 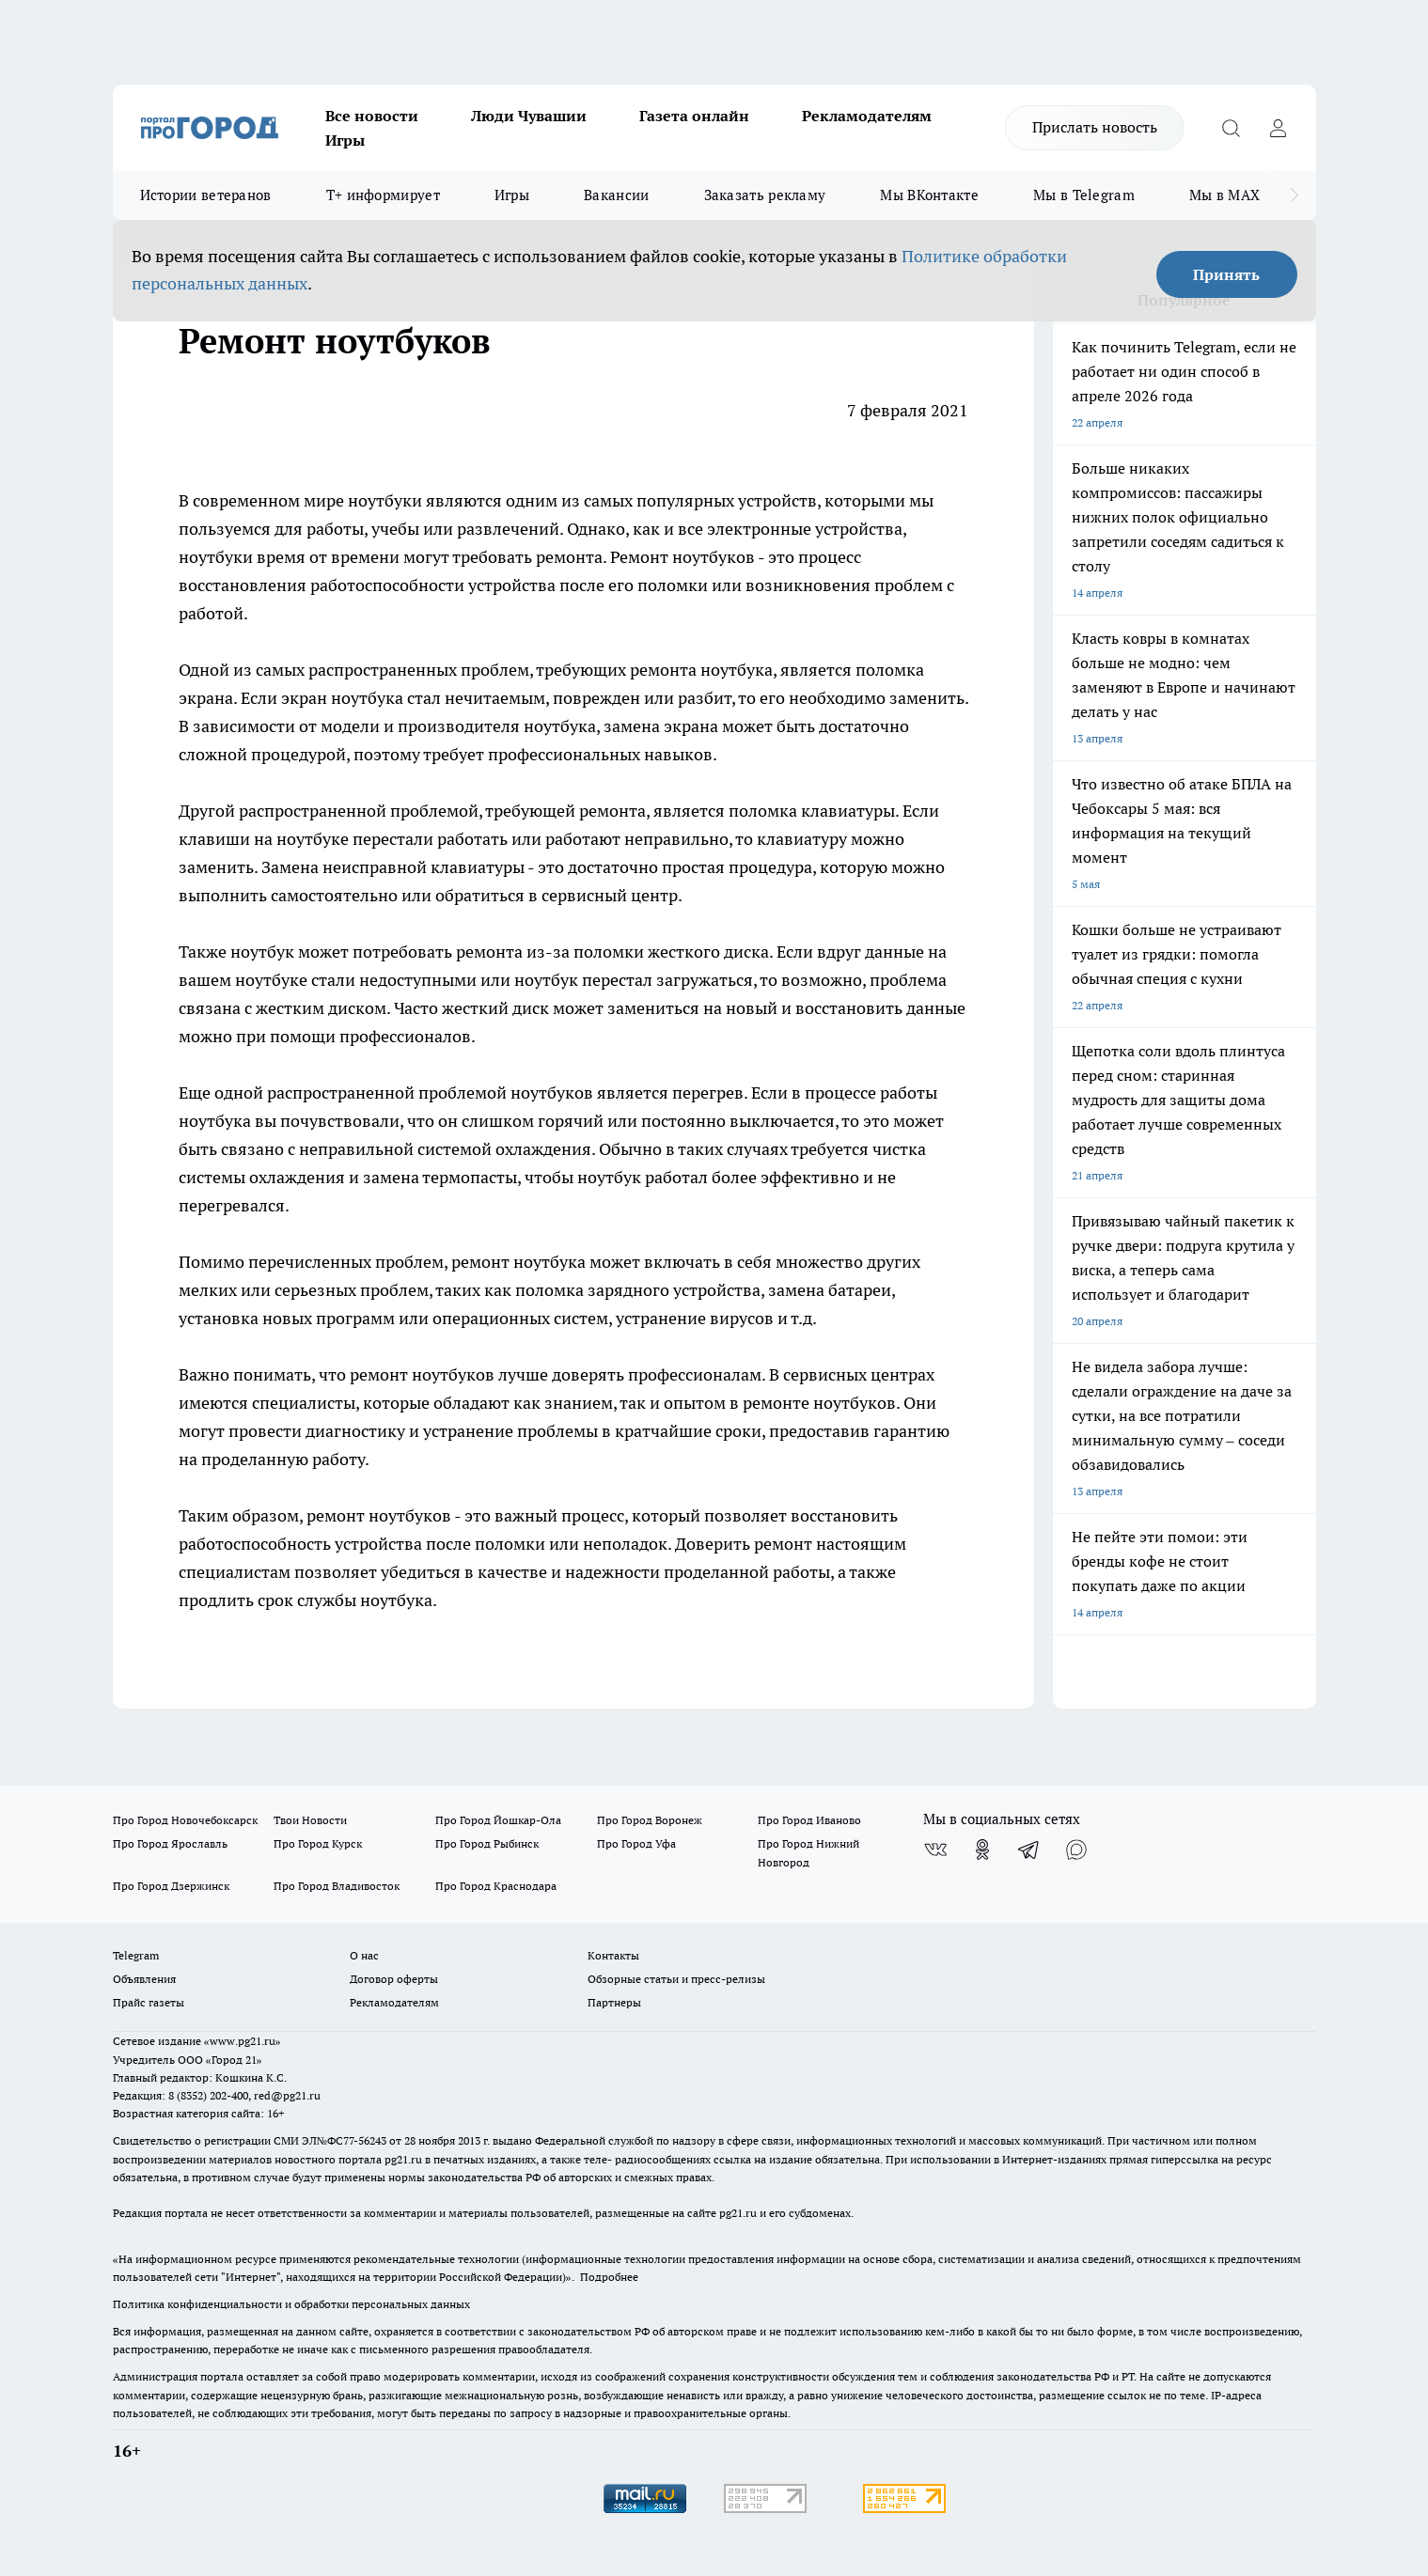 What do you see at coordinates (1029, 1849) in the screenshot?
I see `[Телеграм-канал]` at bounding box center [1029, 1849].